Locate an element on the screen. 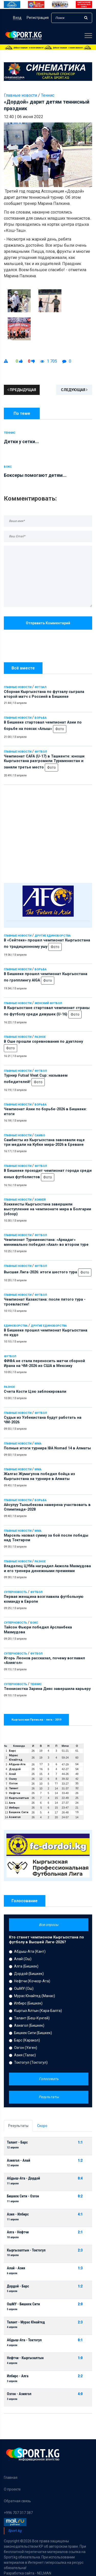  1:2 is located at coordinates (80, 2160).